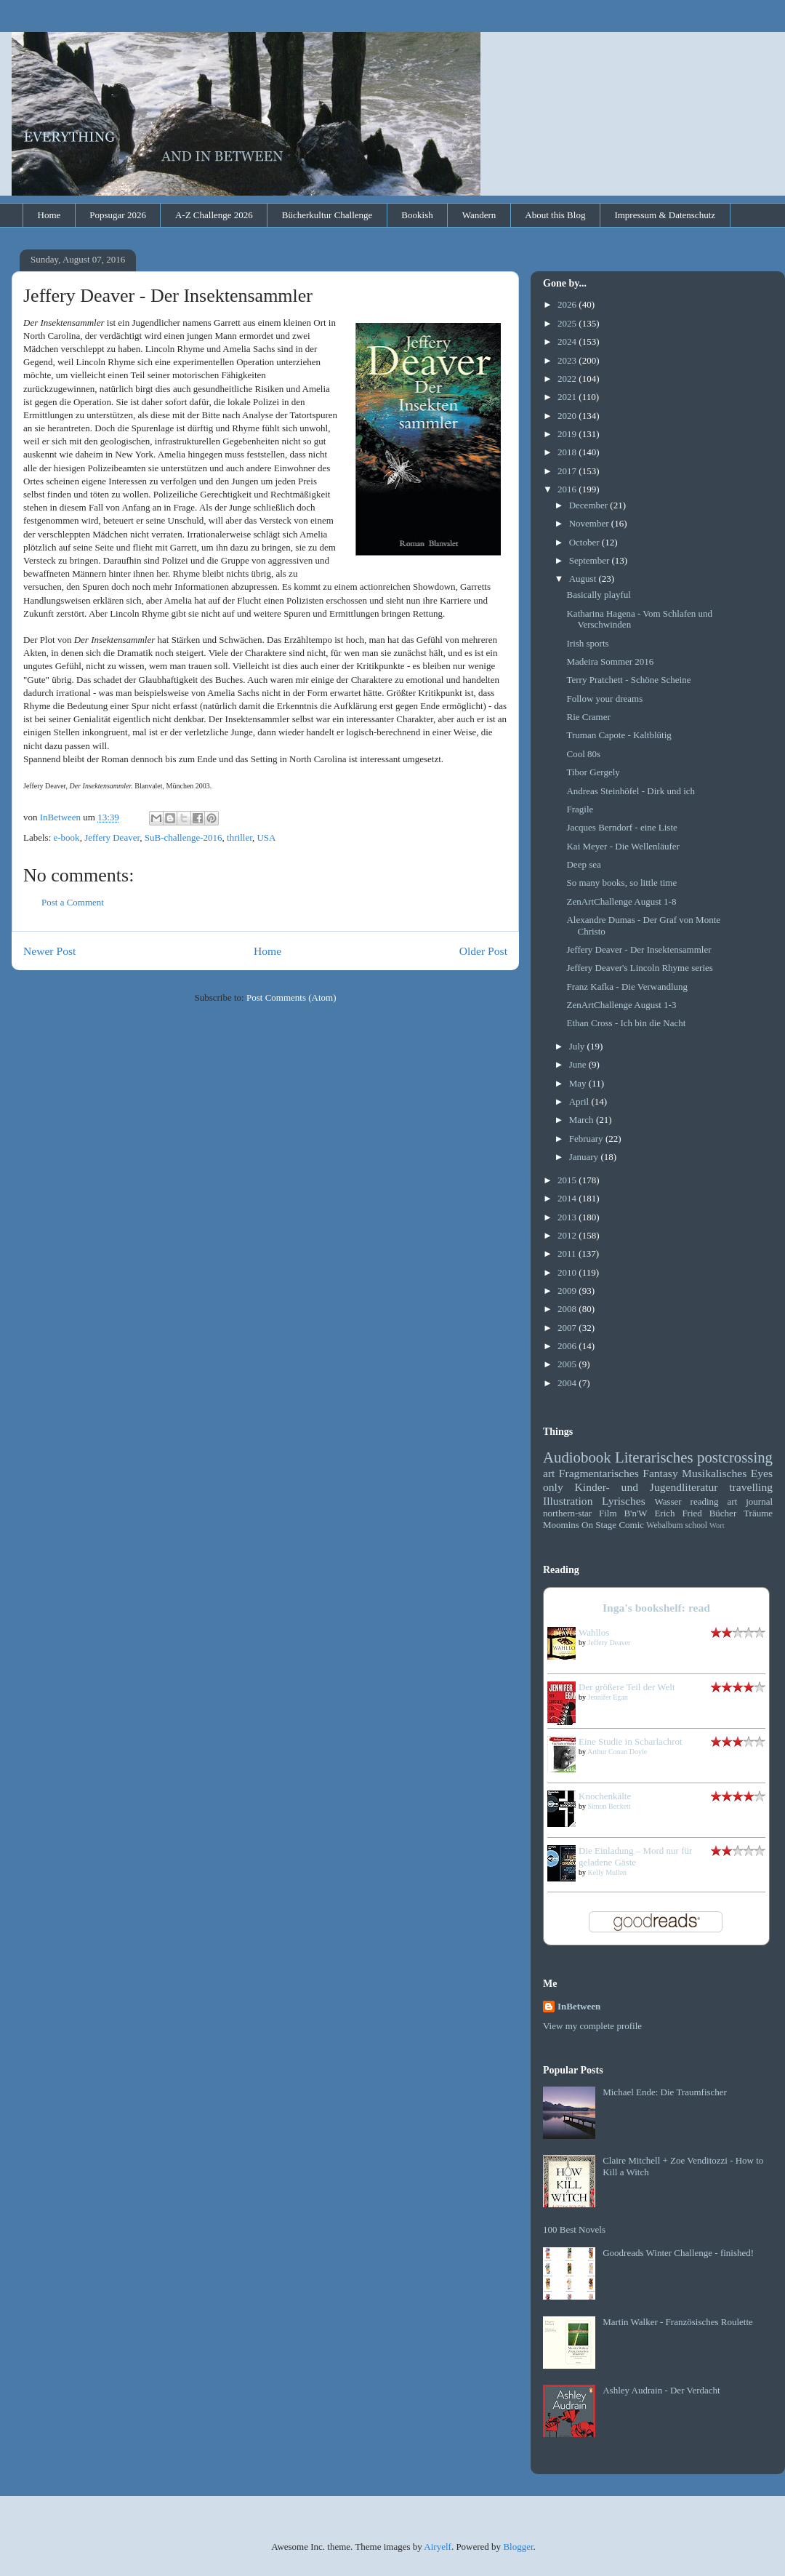  I want to click on 2005, so click(568, 1364).